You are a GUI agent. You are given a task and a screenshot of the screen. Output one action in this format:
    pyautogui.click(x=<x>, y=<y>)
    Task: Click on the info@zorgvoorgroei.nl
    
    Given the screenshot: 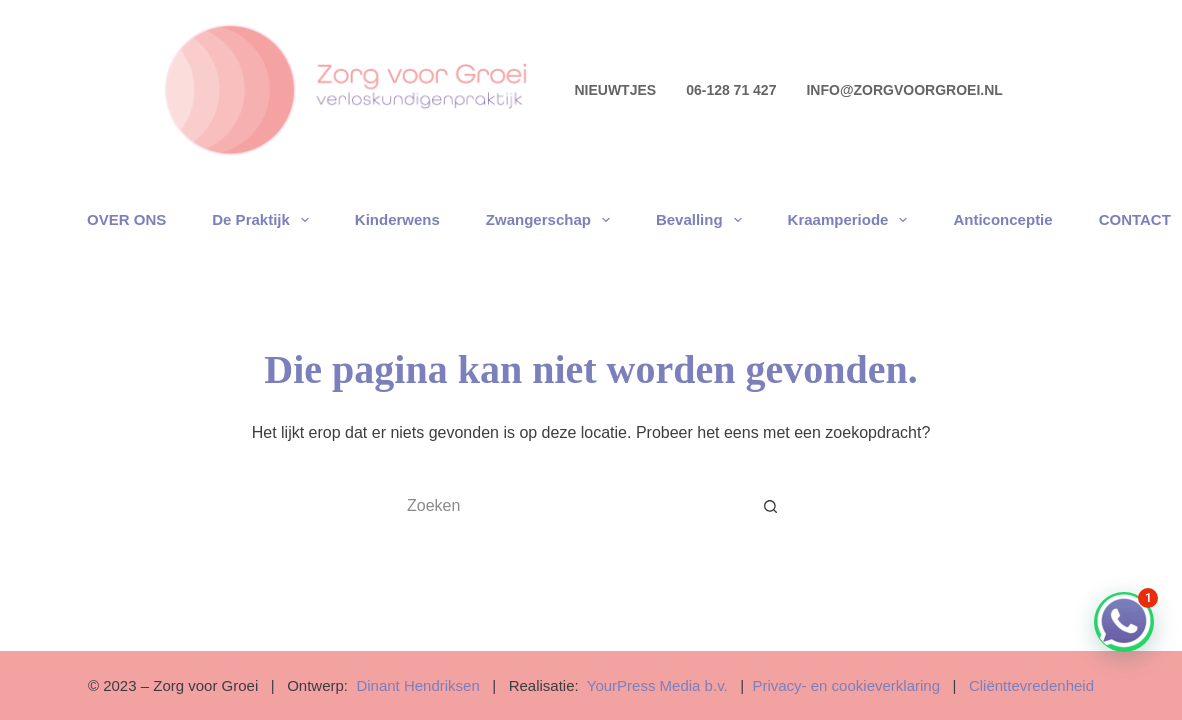 What is the action you would take?
    pyautogui.click(x=904, y=90)
    